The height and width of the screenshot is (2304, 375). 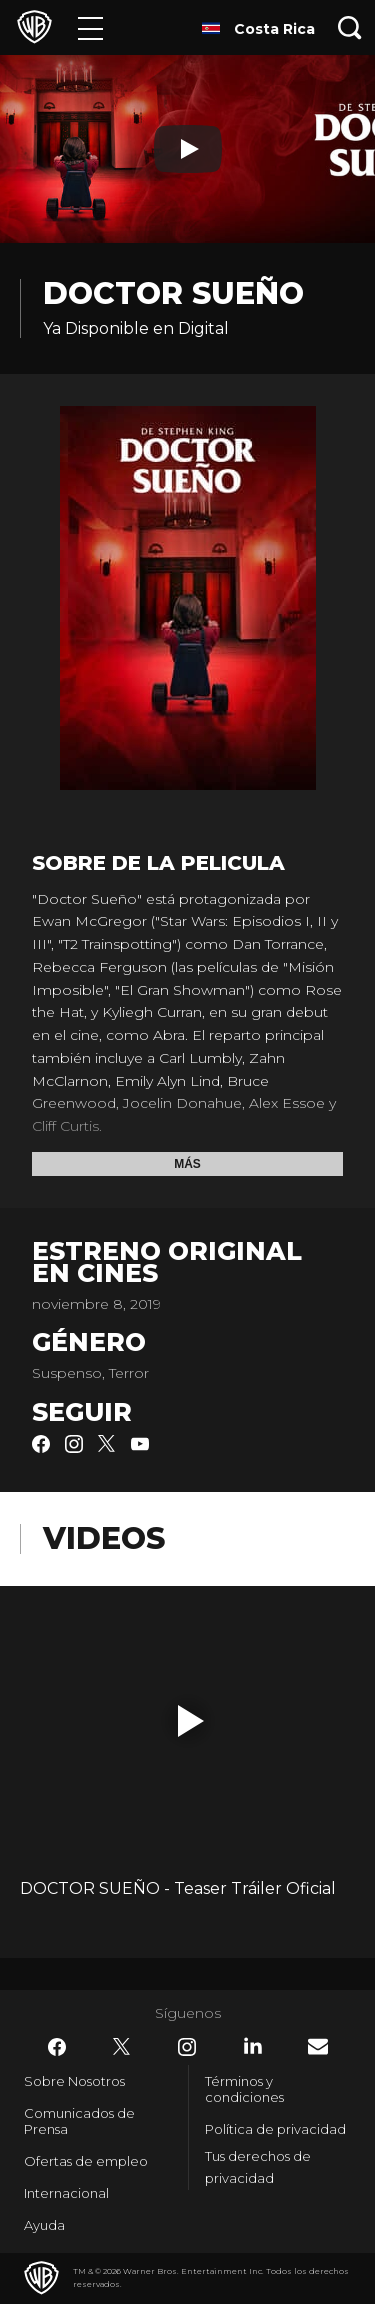 I want to click on ​ [Instagram - WarnerBrosLatino.com], so click(x=187, y=2047).